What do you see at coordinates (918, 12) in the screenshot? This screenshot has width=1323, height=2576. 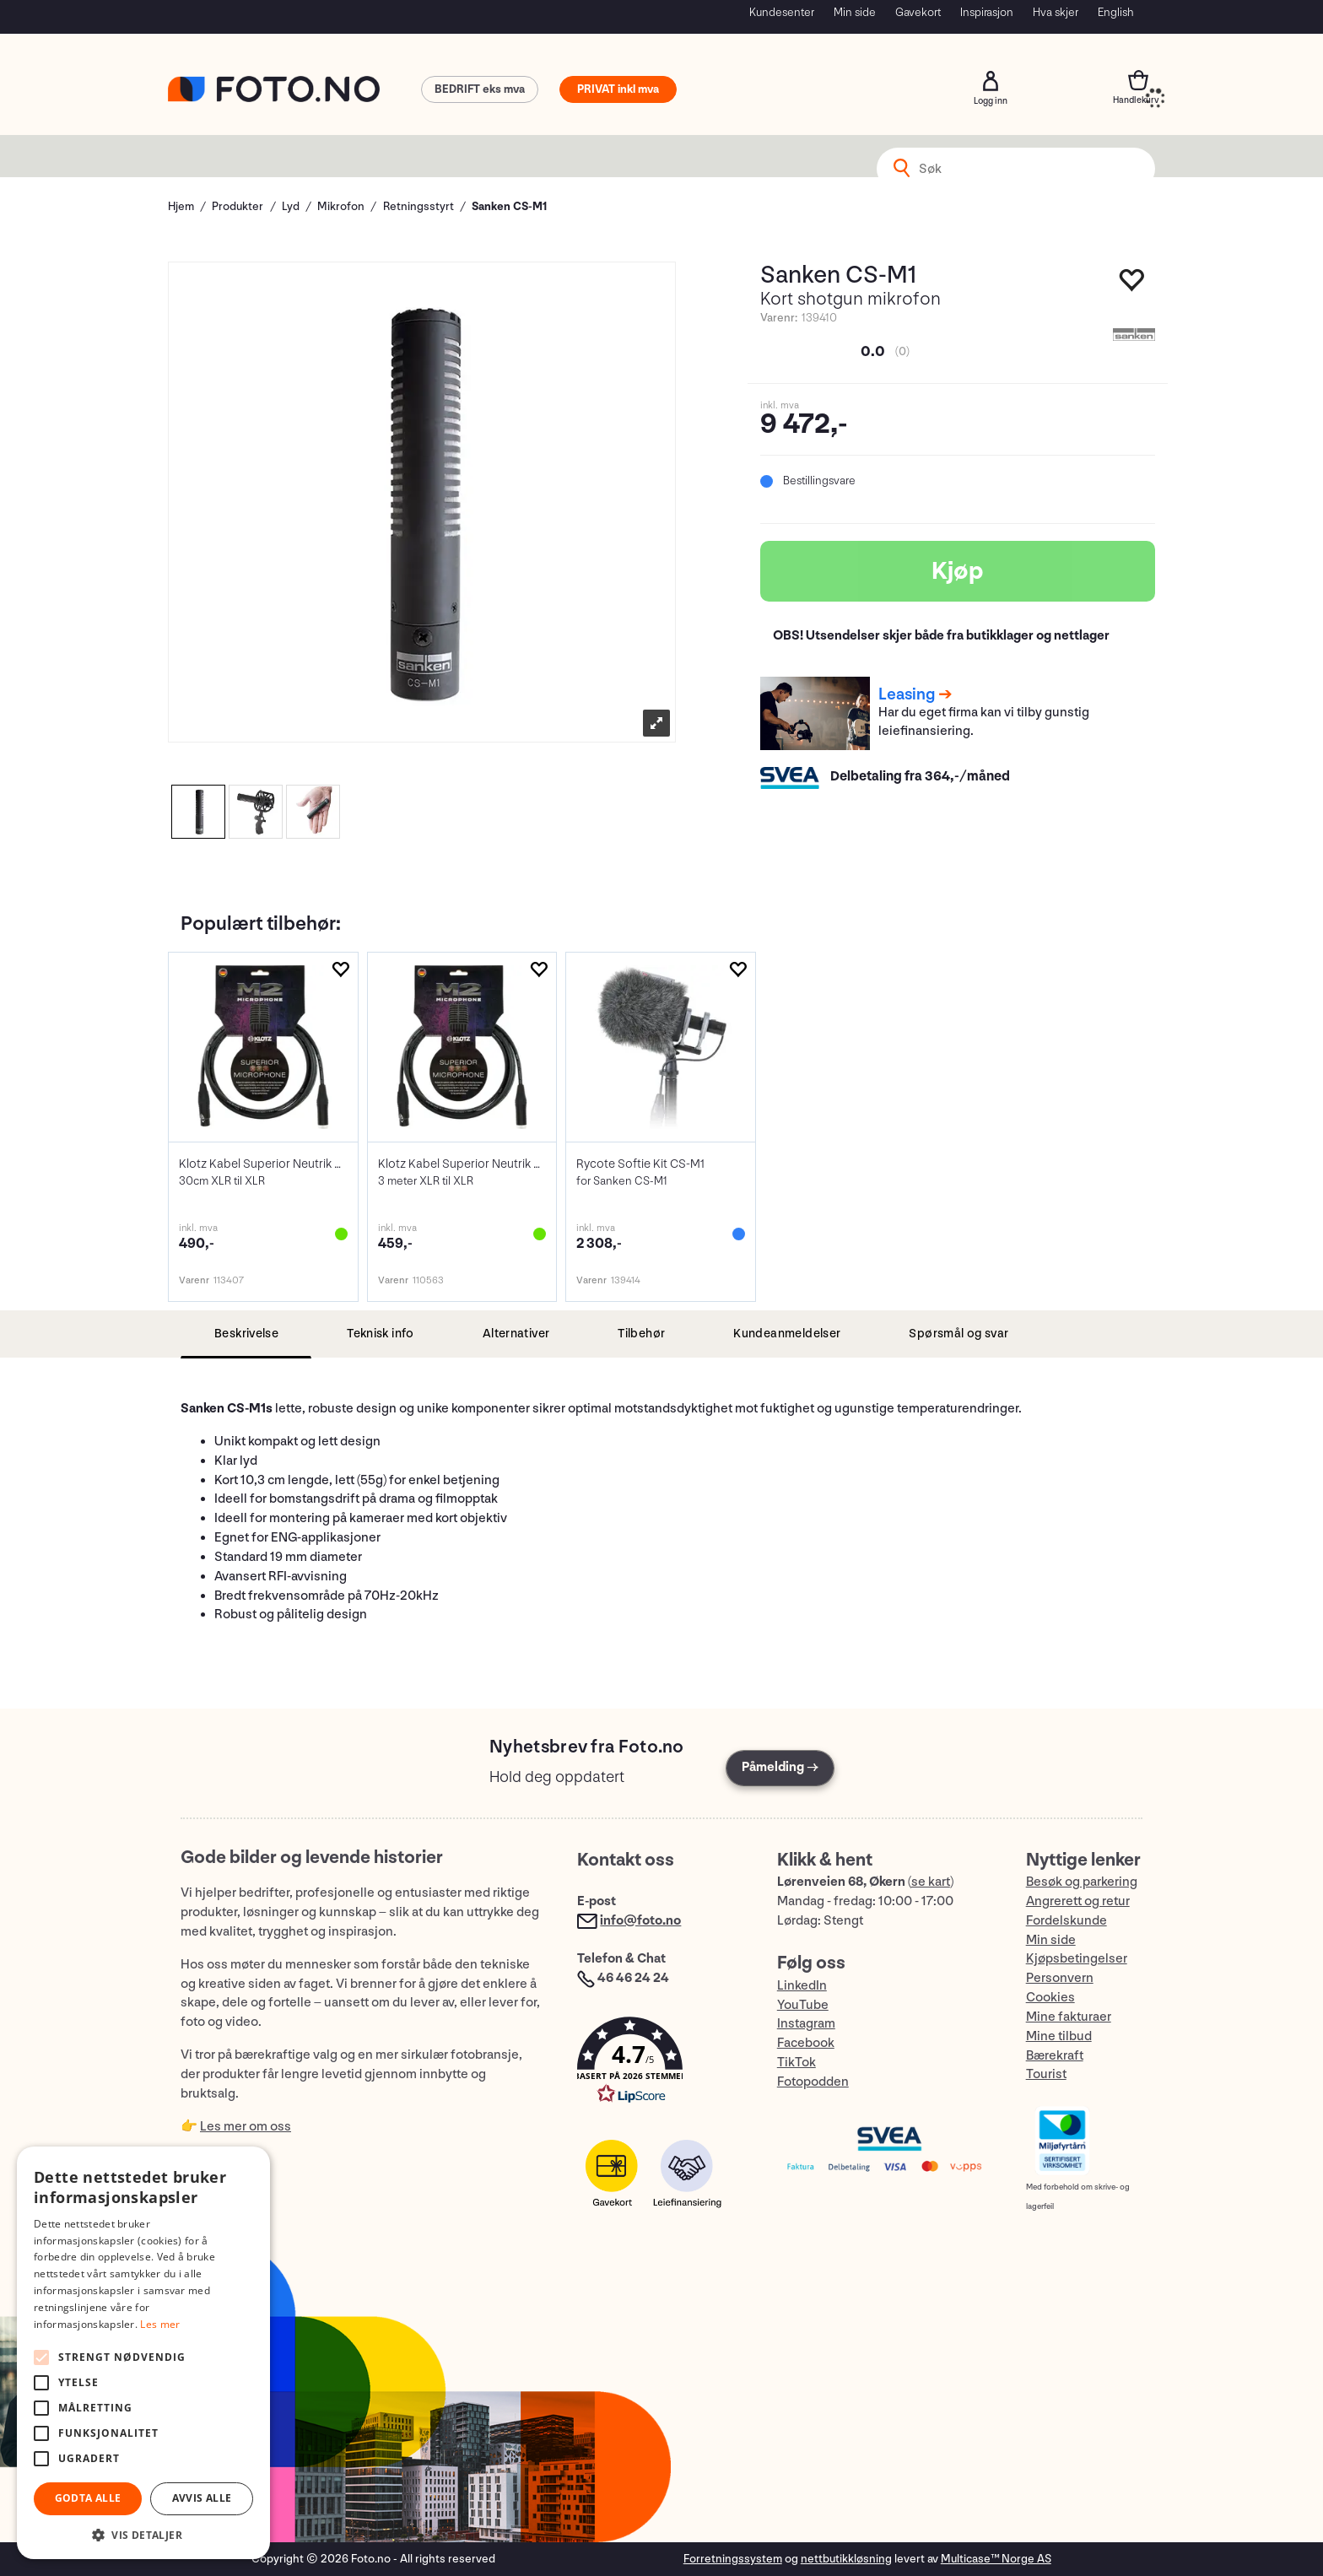 I see `Gavekort` at bounding box center [918, 12].